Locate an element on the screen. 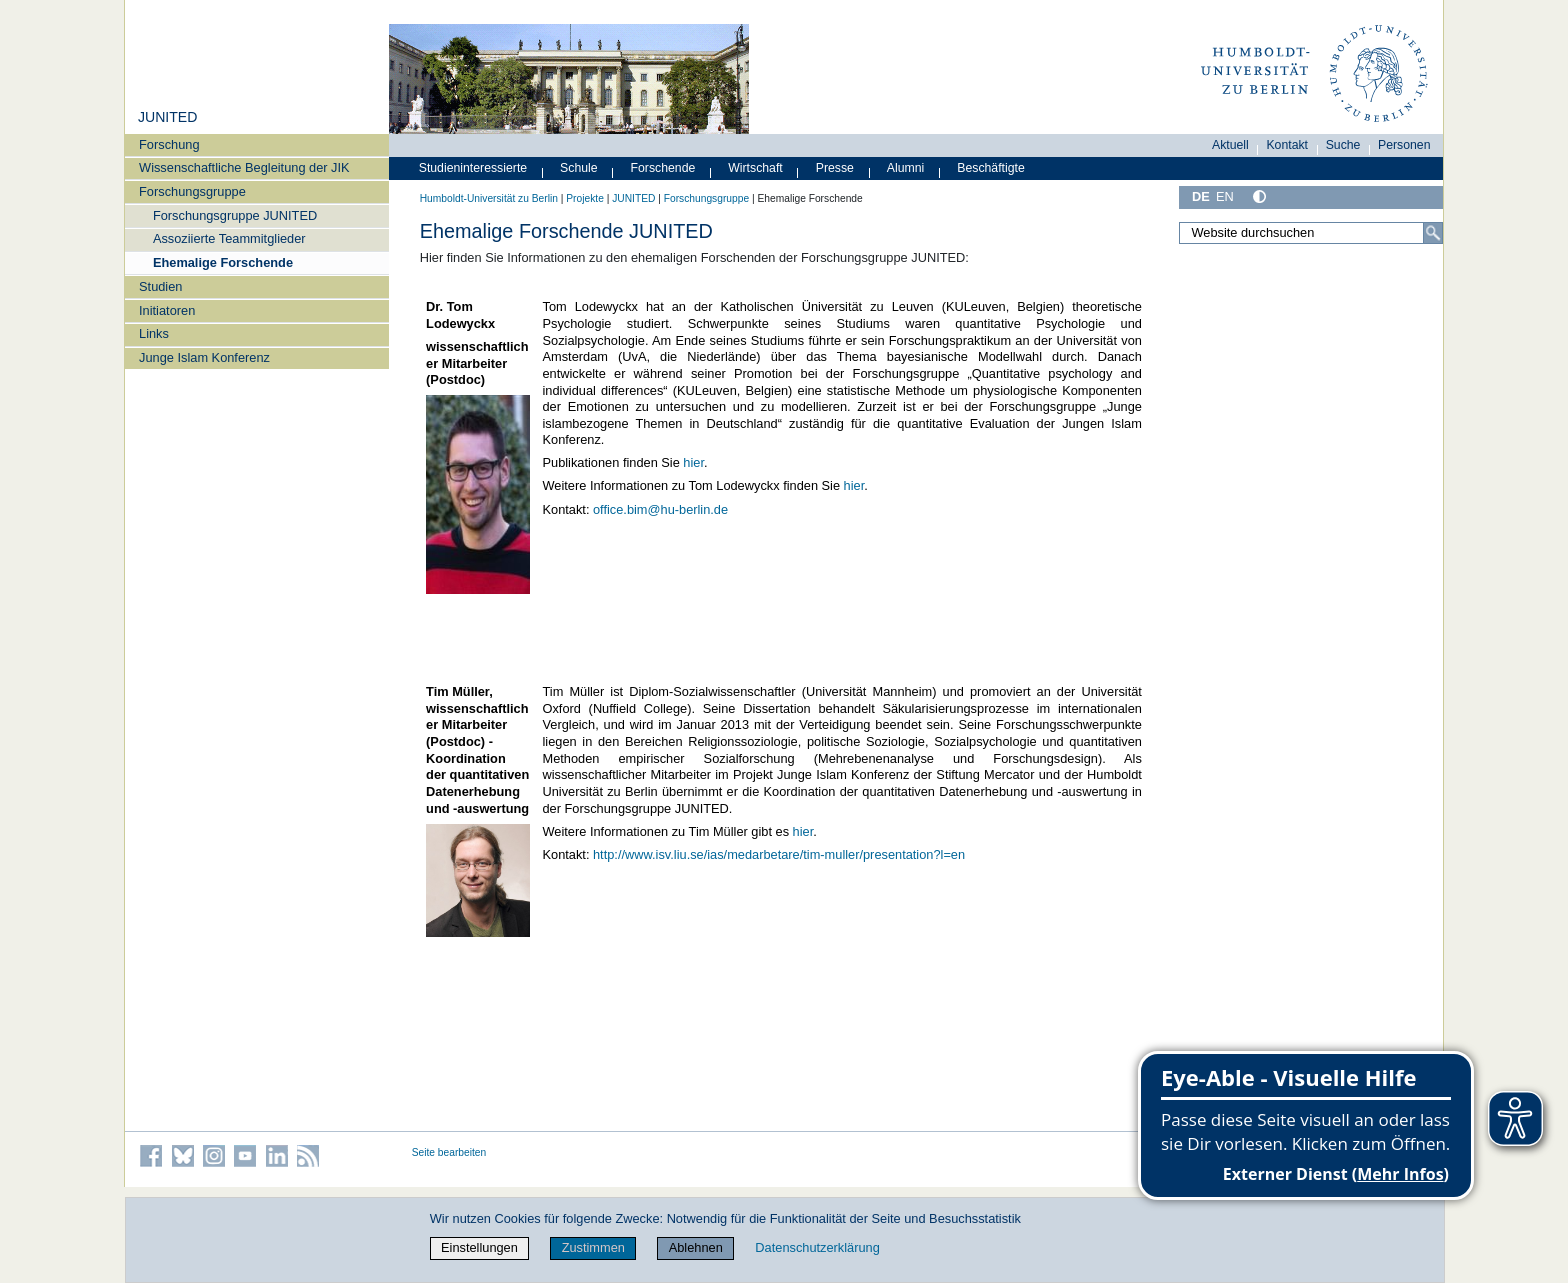  Ehemalige Forschende is located at coordinates (223, 262).